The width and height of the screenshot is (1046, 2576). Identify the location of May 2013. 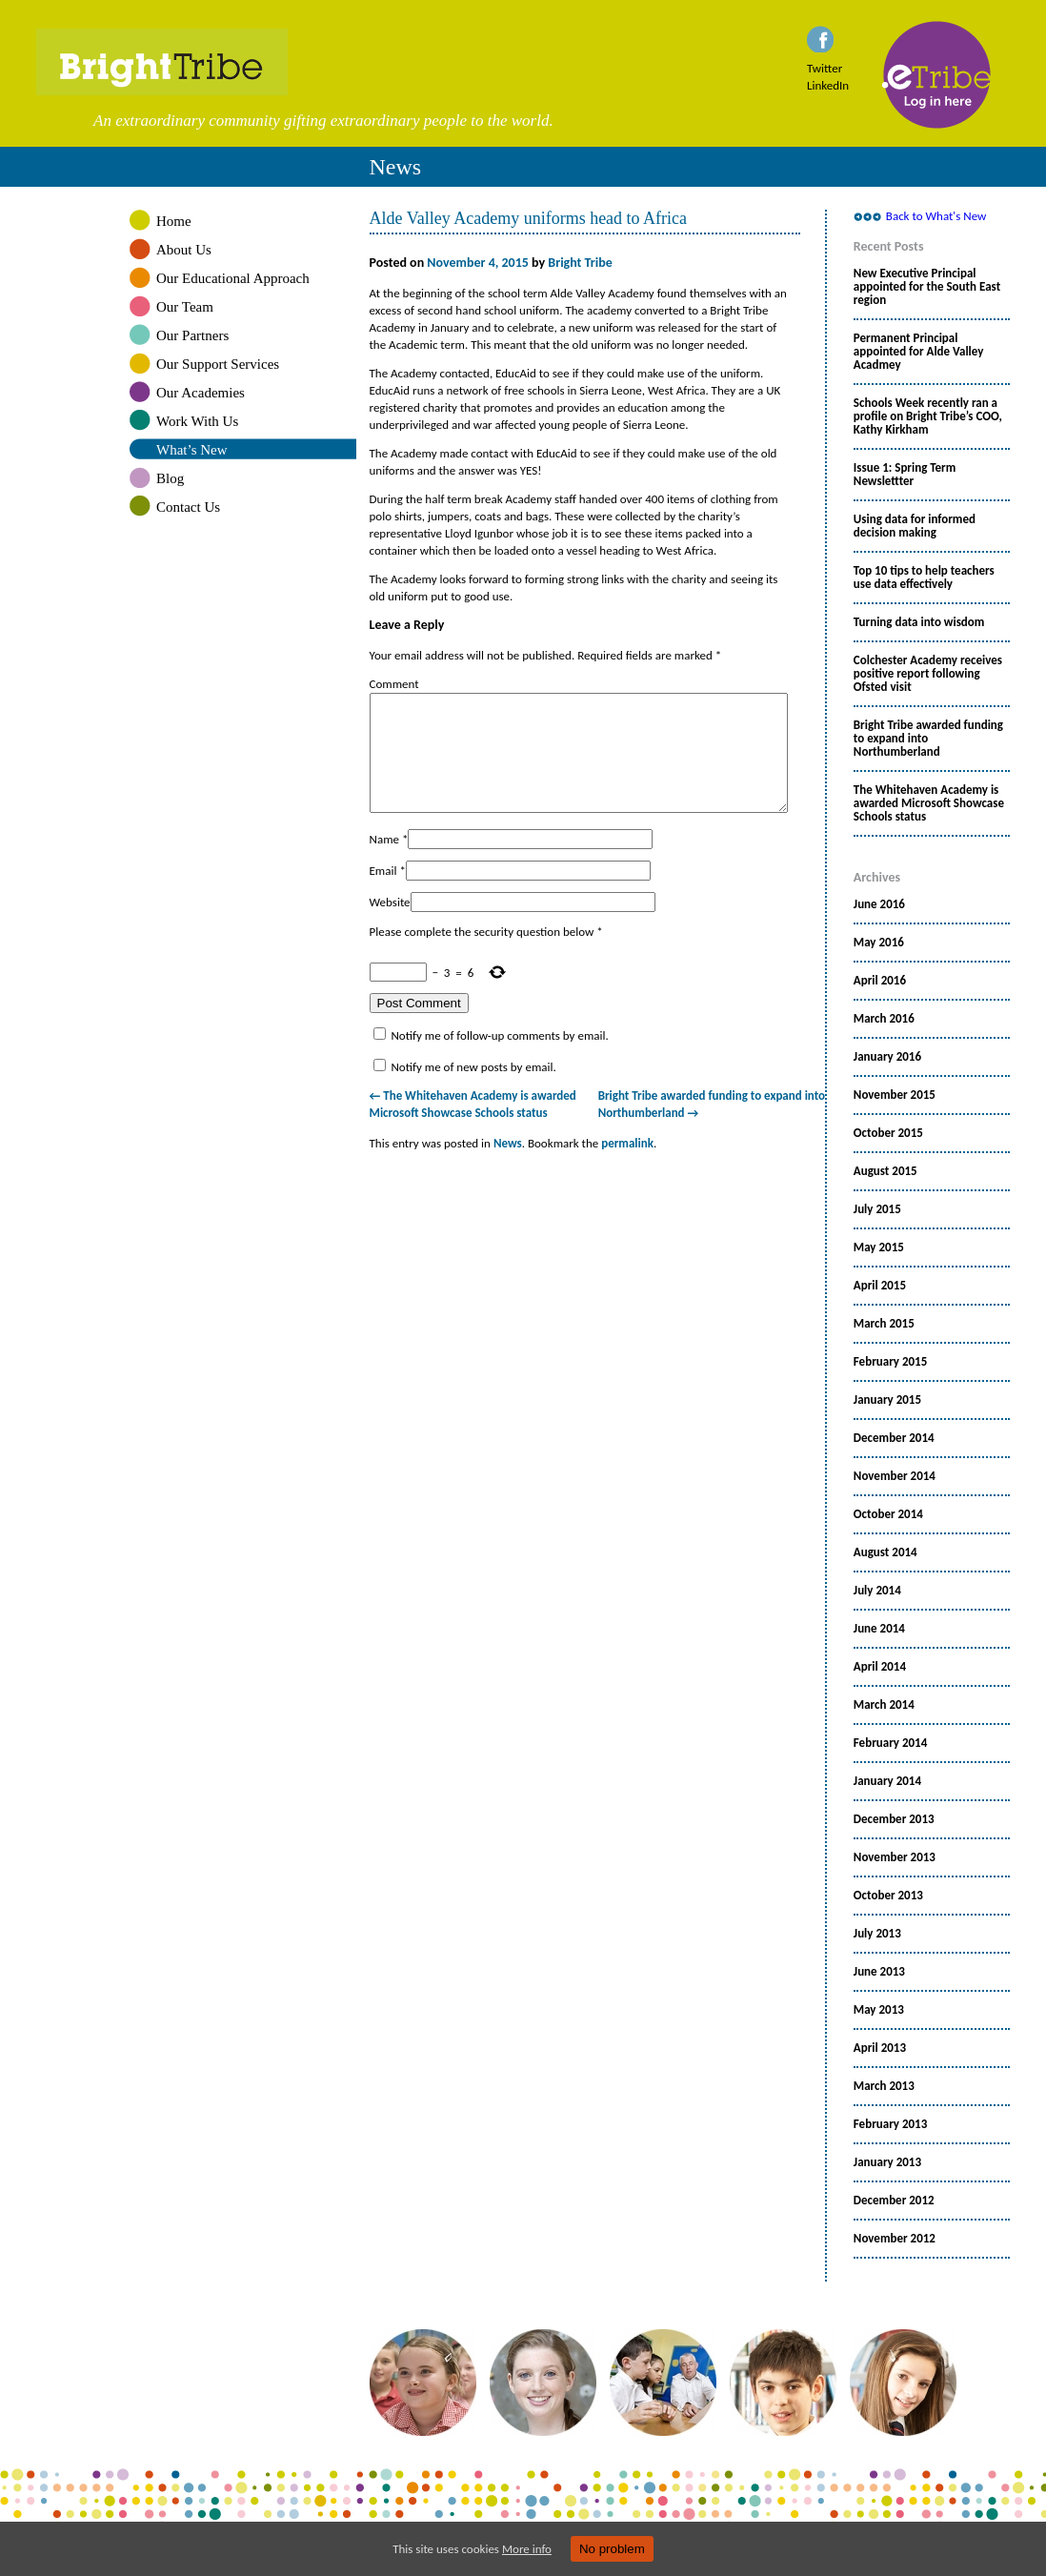
(879, 2010).